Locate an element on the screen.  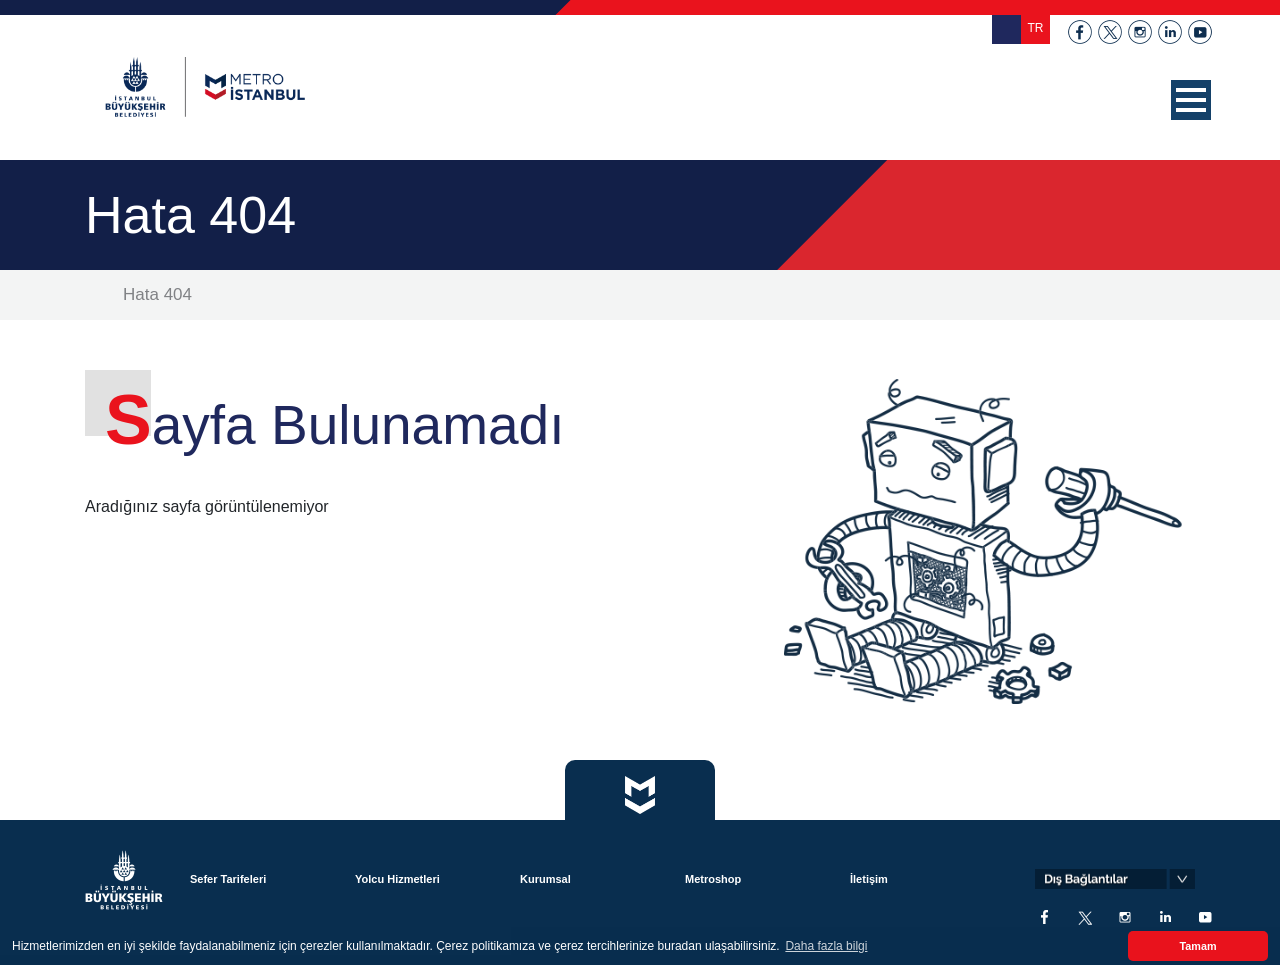
Sefer Tarifeleri is located at coordinates (228, 879).